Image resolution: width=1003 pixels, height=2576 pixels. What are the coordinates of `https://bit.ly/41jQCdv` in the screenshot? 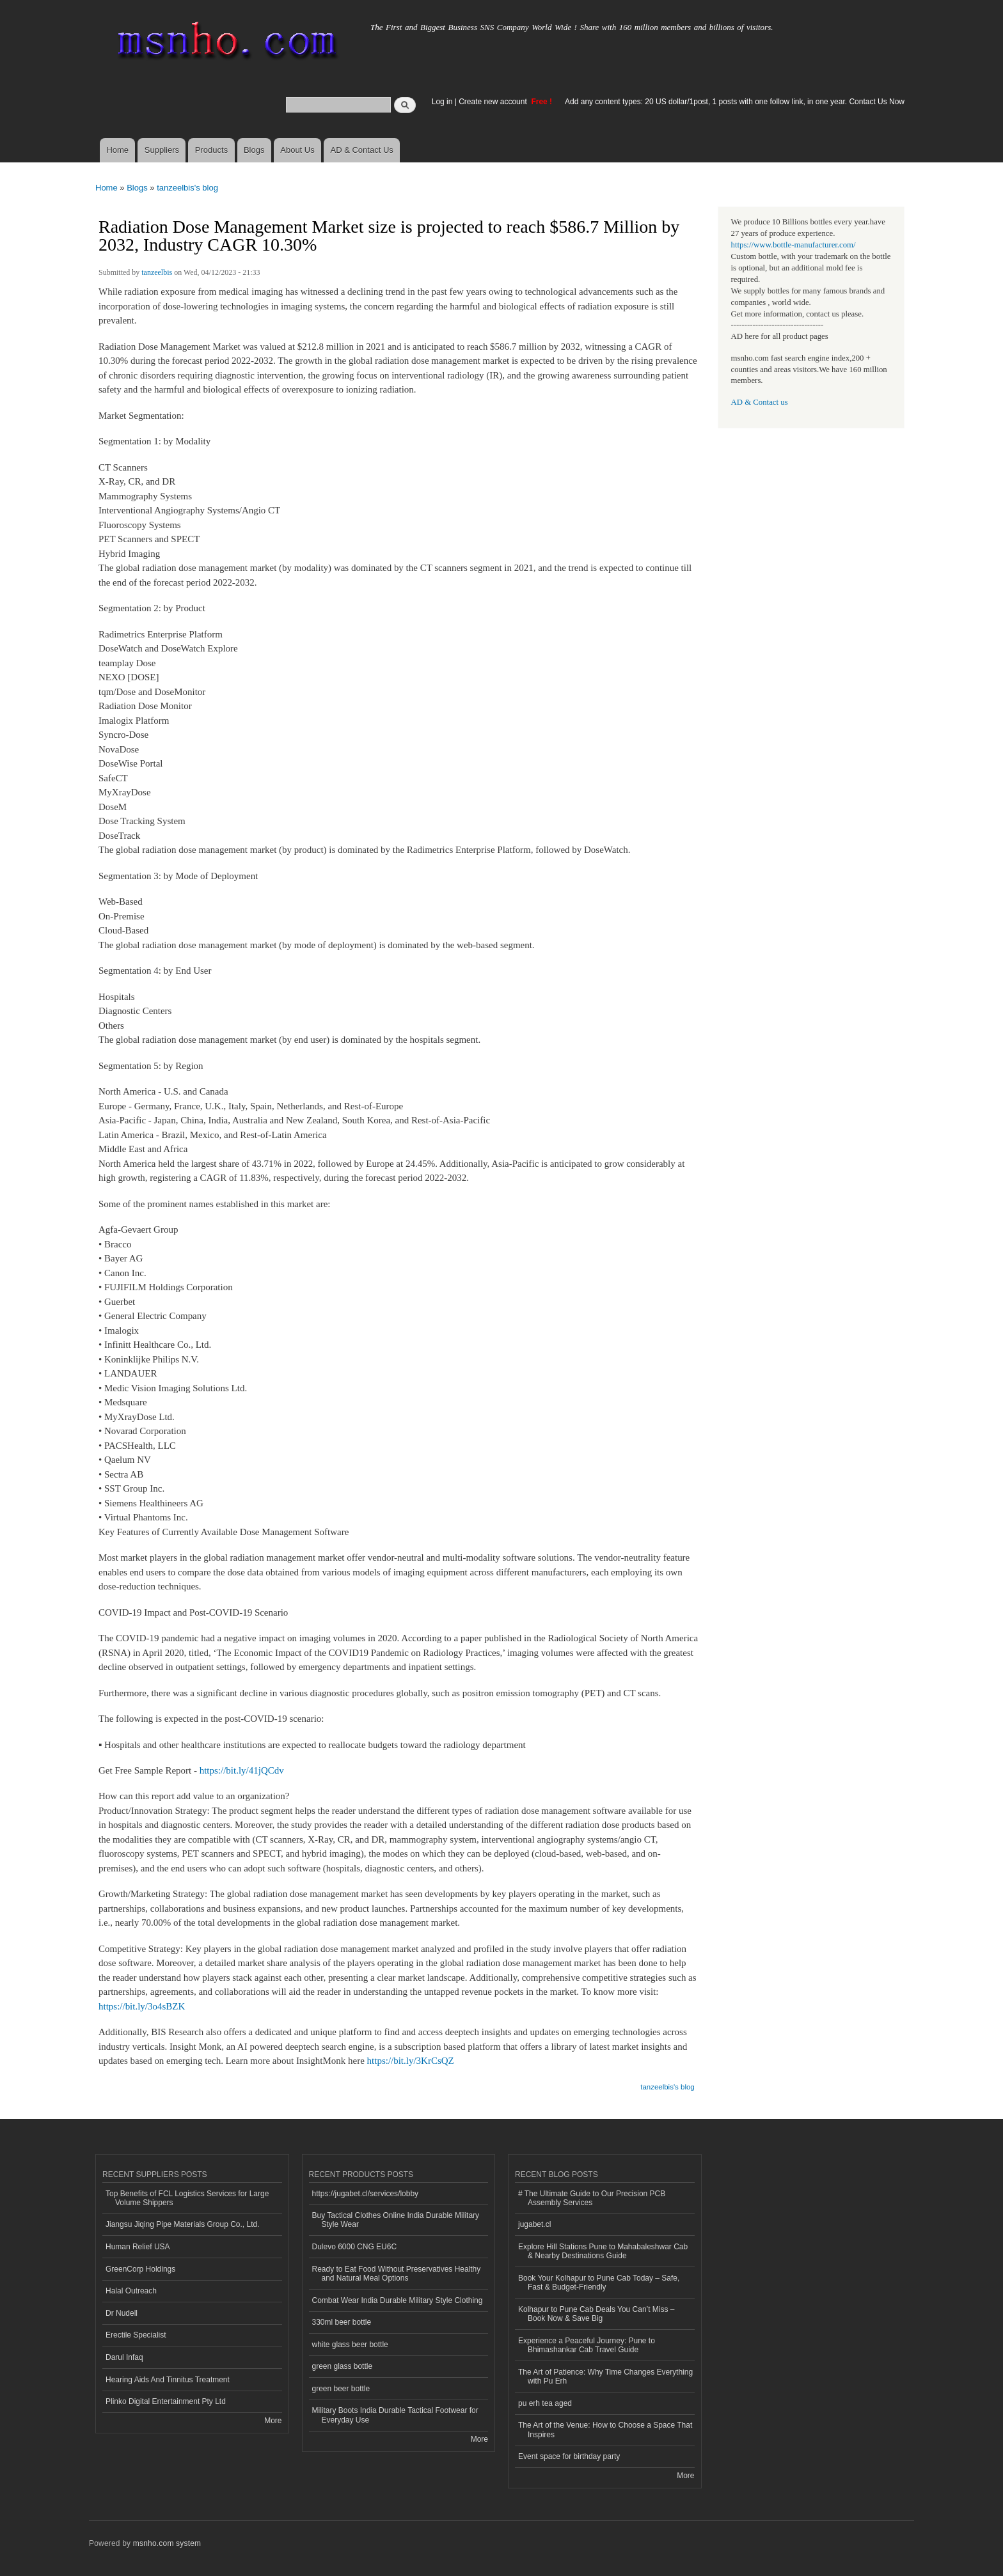 It's located at (242, 1770).